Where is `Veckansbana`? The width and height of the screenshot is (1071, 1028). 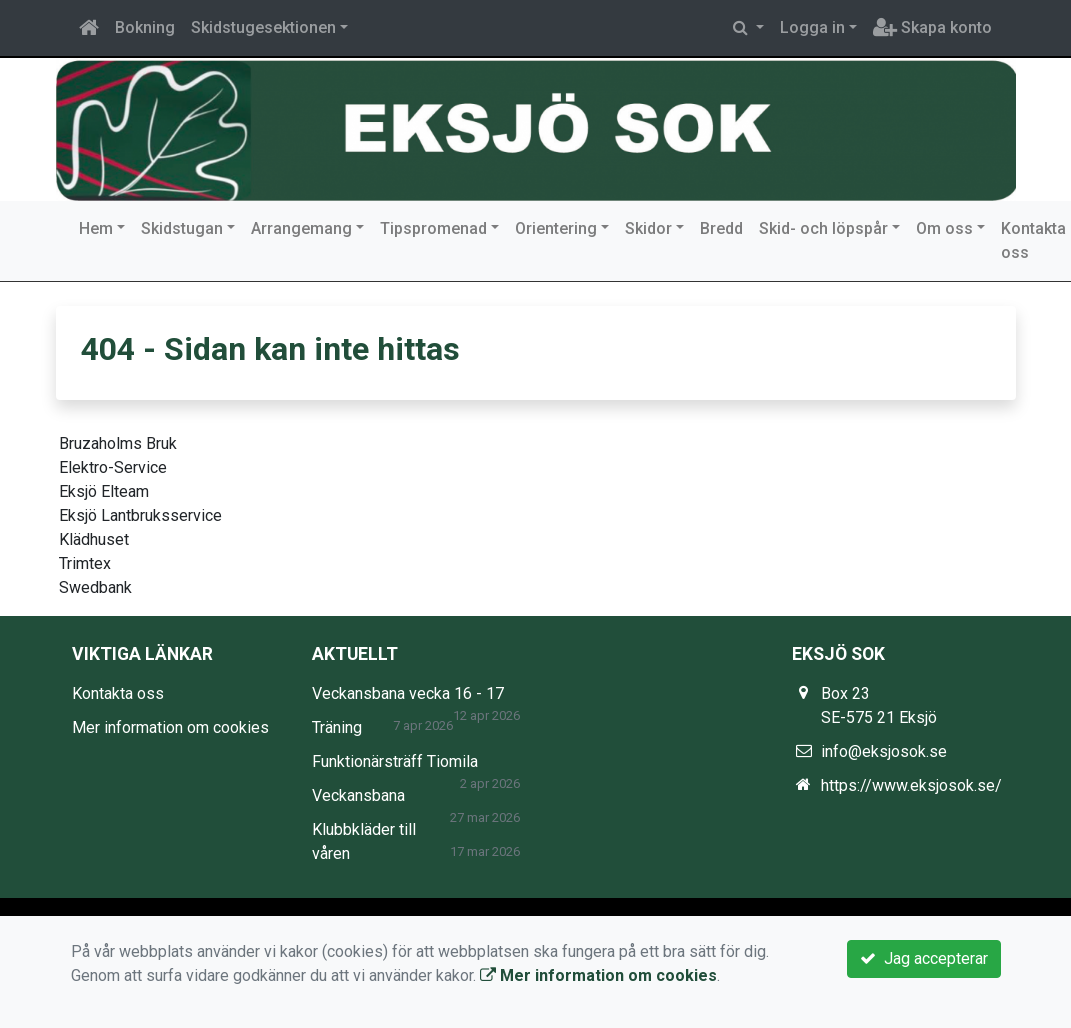 Veckansbana is located at coordinates (358, 795).